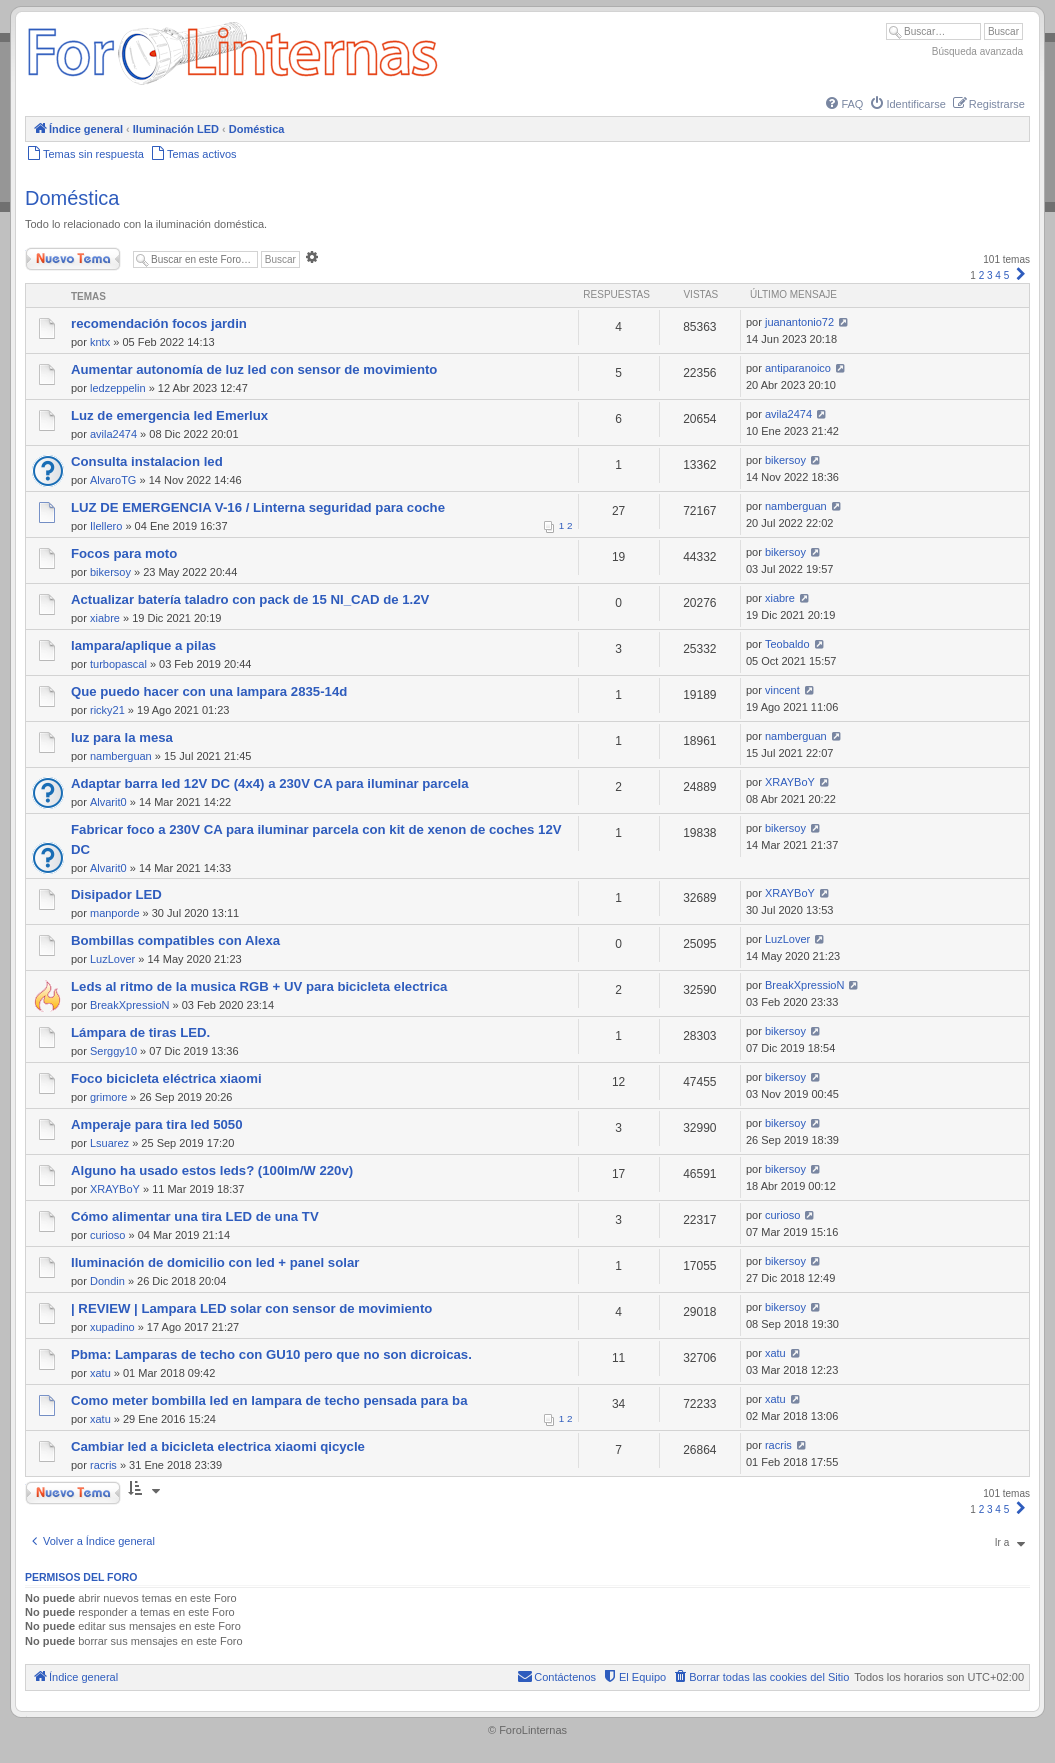 This screenshot has height=1763, width=1055. Describe the element at coordinates (124, 553) in the screenshot. I see `Focos para moto` at that location.